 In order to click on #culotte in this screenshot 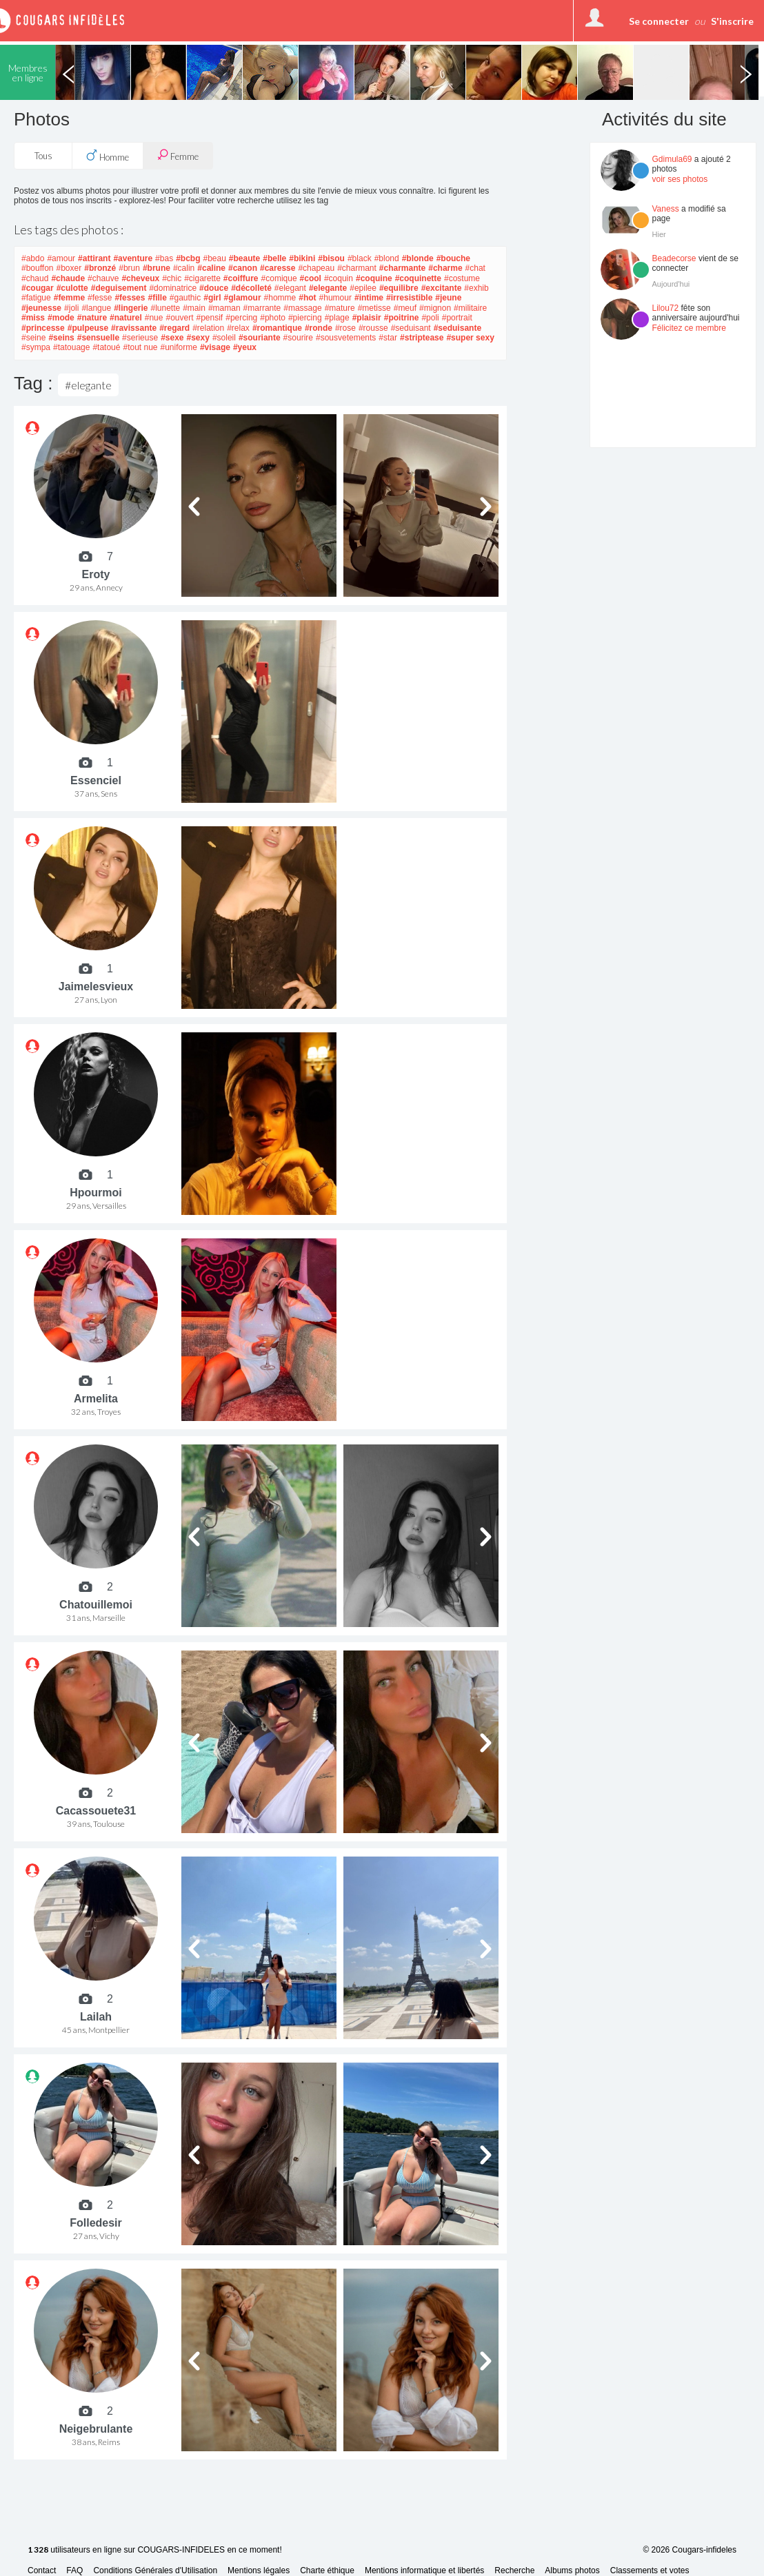, I will do `click(72, 288)`.